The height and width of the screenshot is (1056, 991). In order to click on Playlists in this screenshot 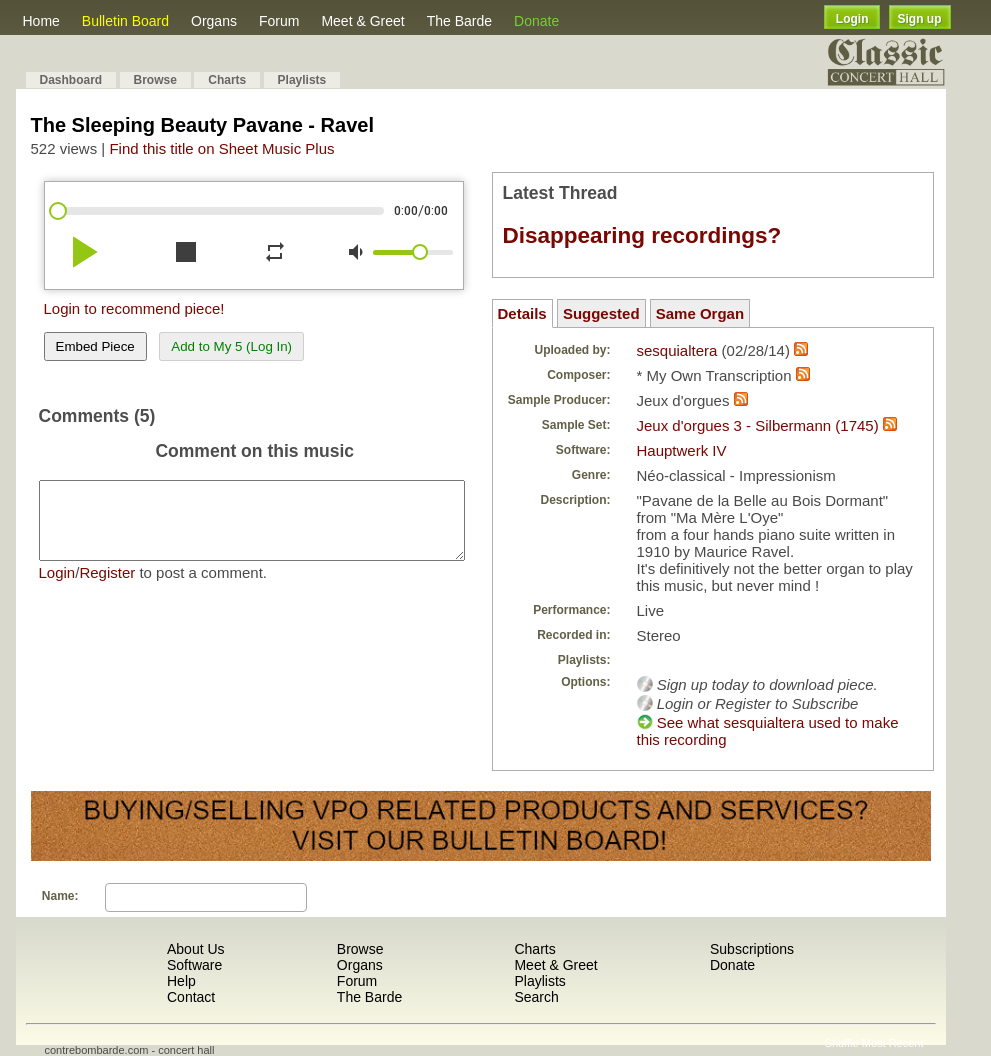, I will do `click(302, 80)`.